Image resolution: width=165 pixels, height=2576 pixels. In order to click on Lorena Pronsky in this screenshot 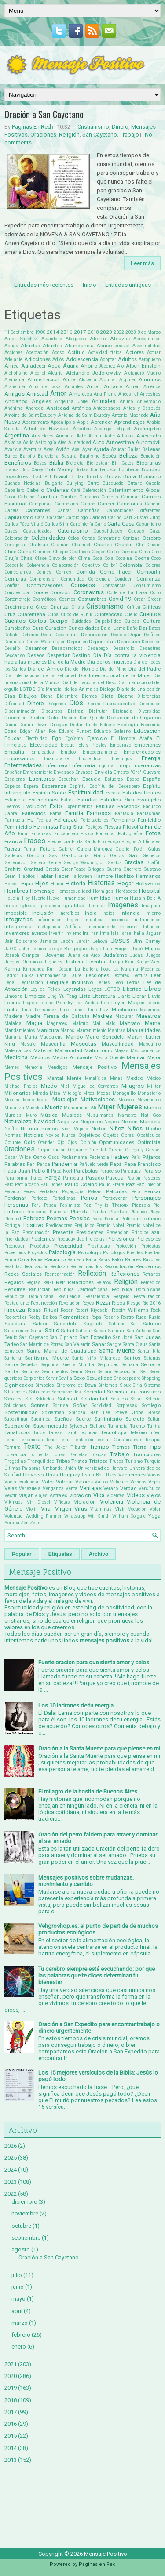, I will do `click(56, 1003)`.